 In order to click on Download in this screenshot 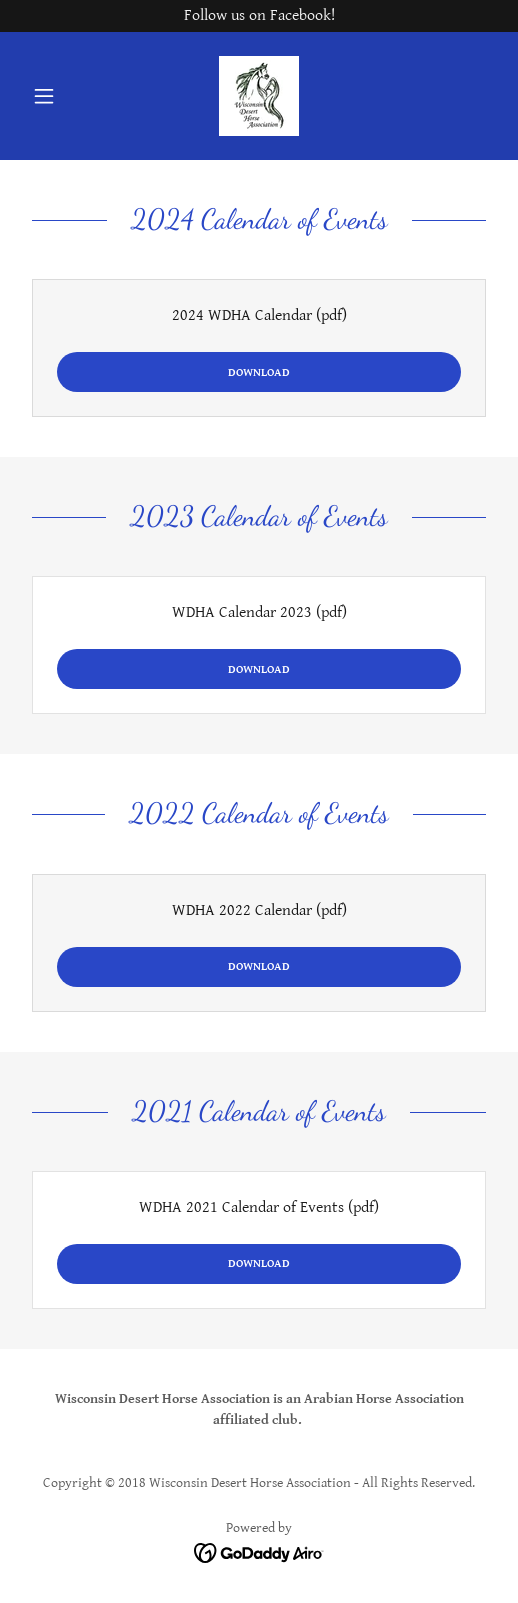, I will do `click(259, 372)`.